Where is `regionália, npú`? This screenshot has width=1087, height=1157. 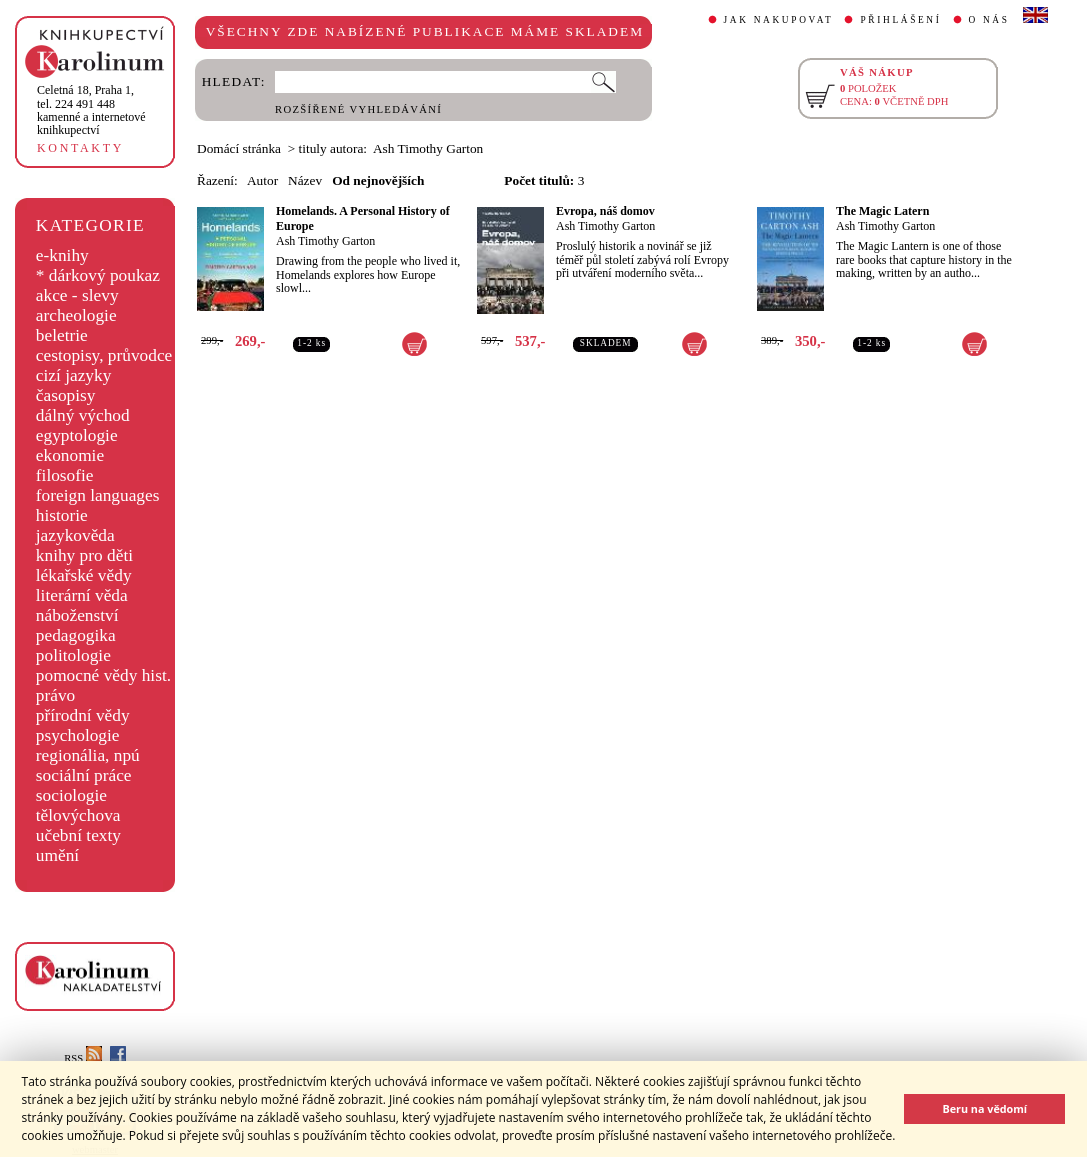
regionália, npú is located at coordinates (88, 755).